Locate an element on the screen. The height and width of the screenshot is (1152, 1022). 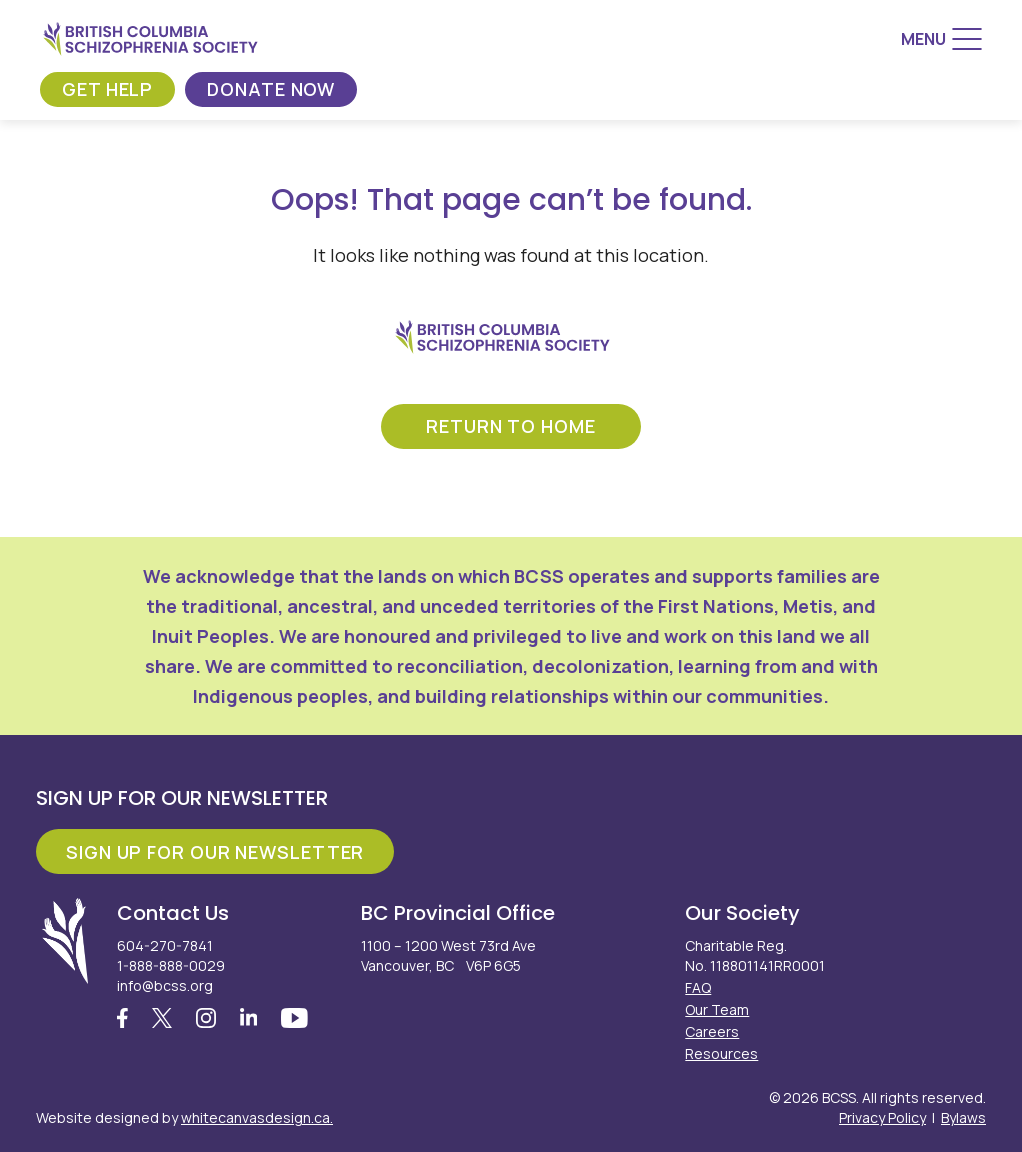
Get Help is located at coordinates (107, 89).